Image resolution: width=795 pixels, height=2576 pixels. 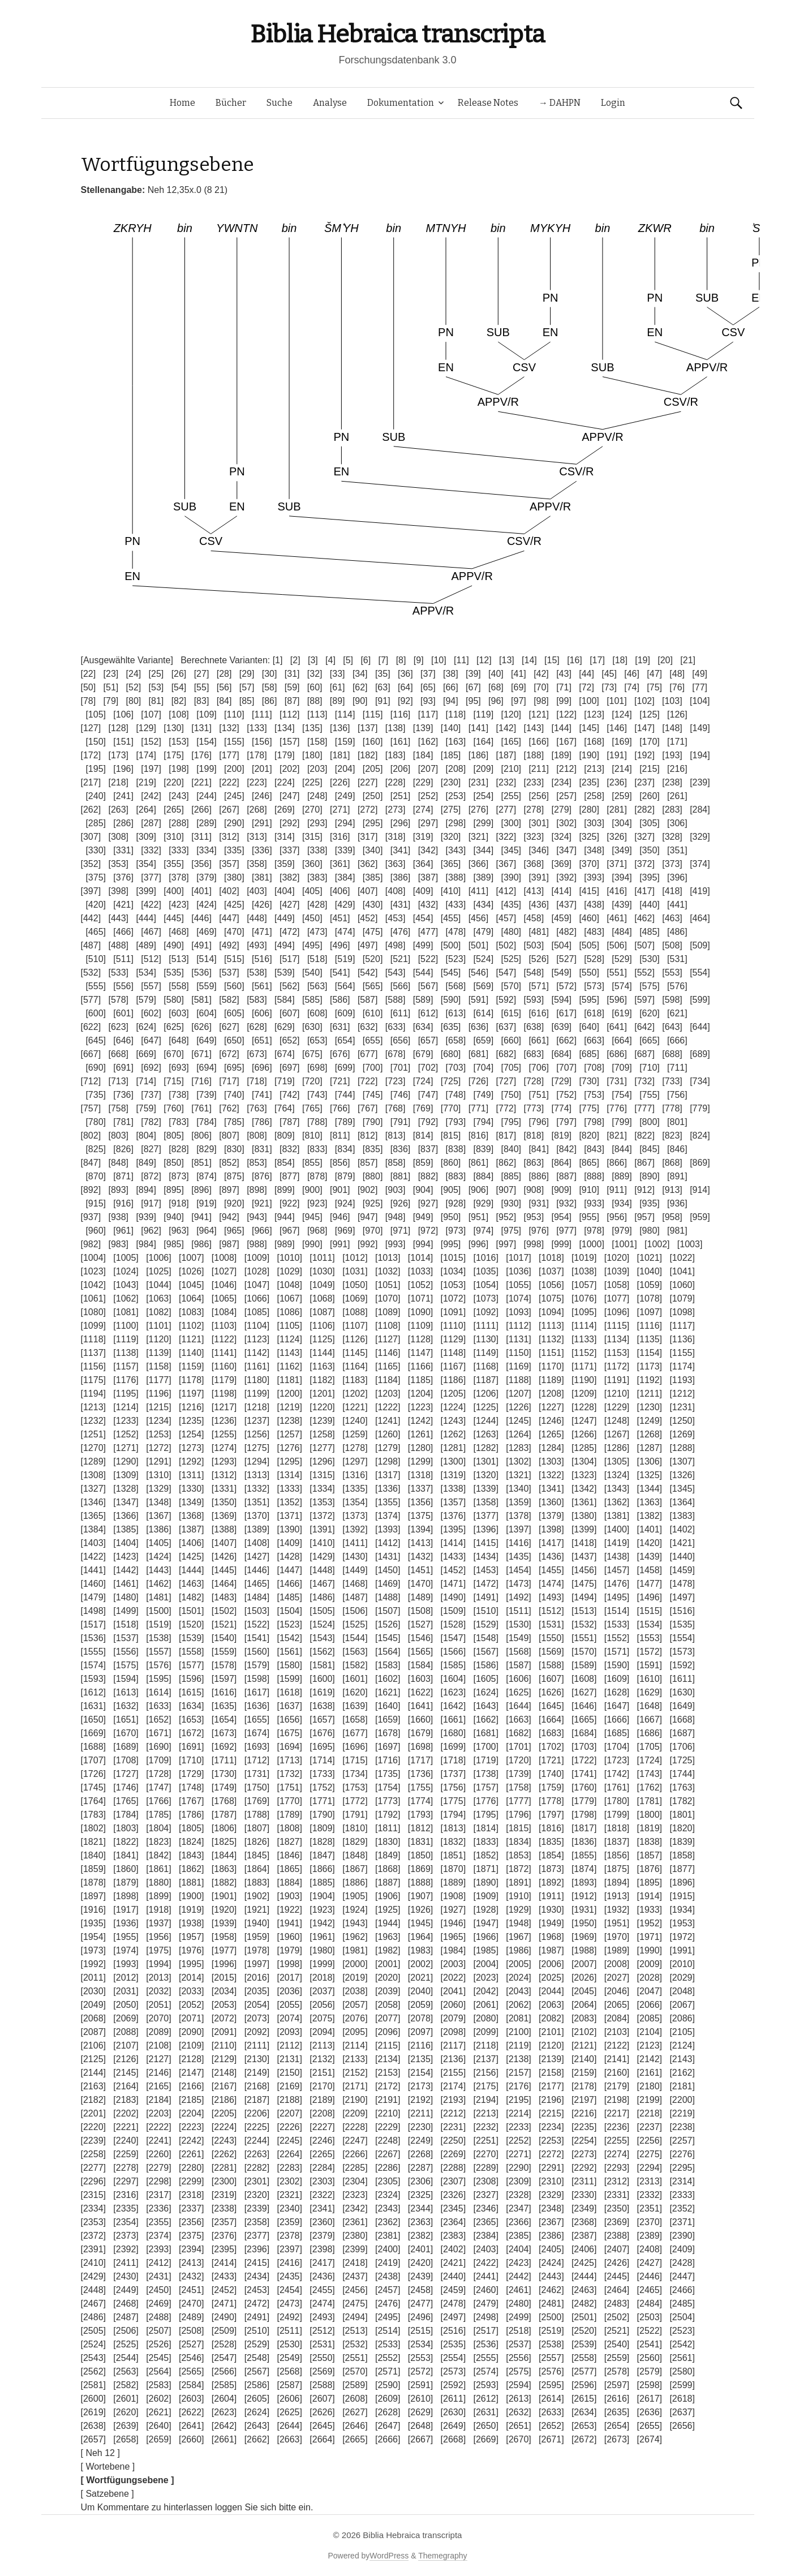 I want to click on [1743], so click(x=649, y=1774).